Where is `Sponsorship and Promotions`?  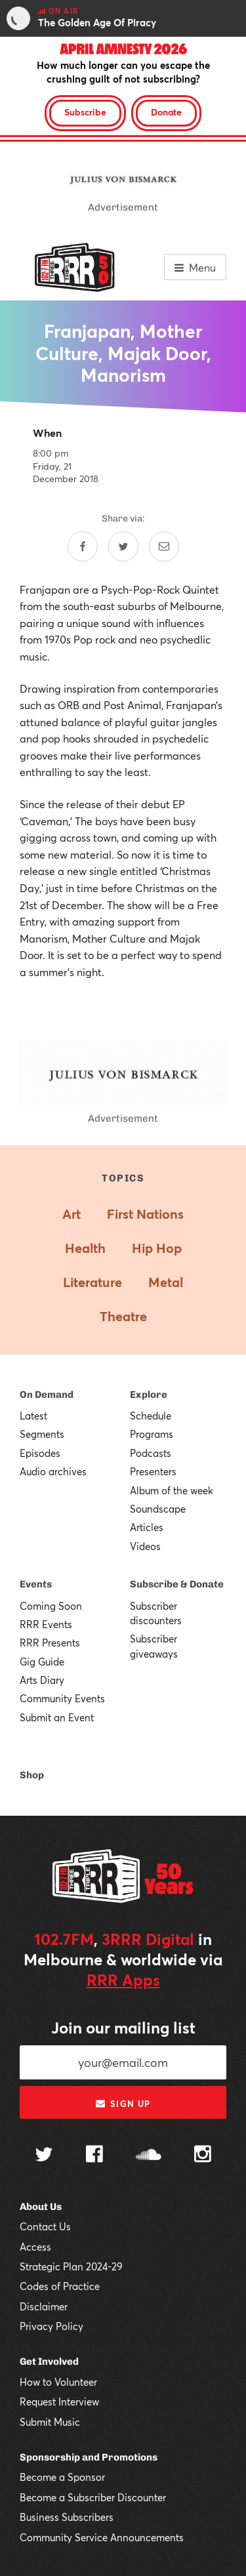
Sponsorship and Promotions is located at coordinates (88, 2457).